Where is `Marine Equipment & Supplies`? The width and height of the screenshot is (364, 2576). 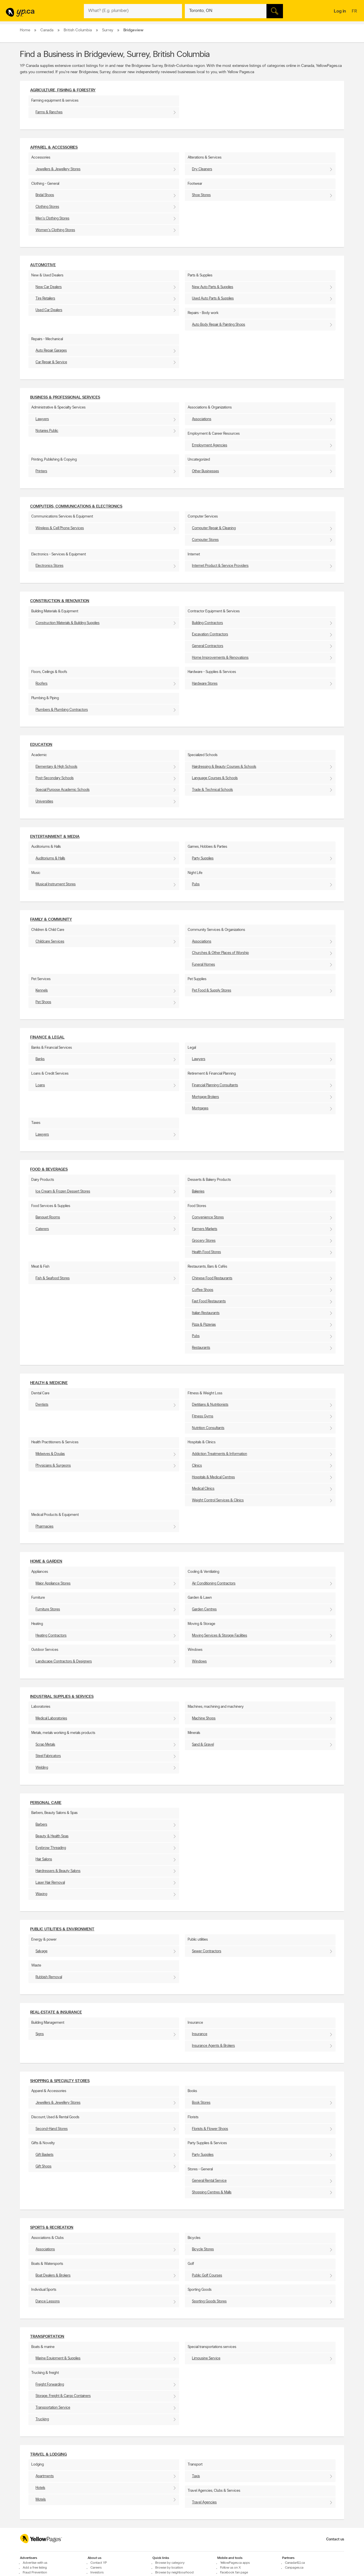
Marine Equipment & Supplies is located at coordinates (58, 2358).